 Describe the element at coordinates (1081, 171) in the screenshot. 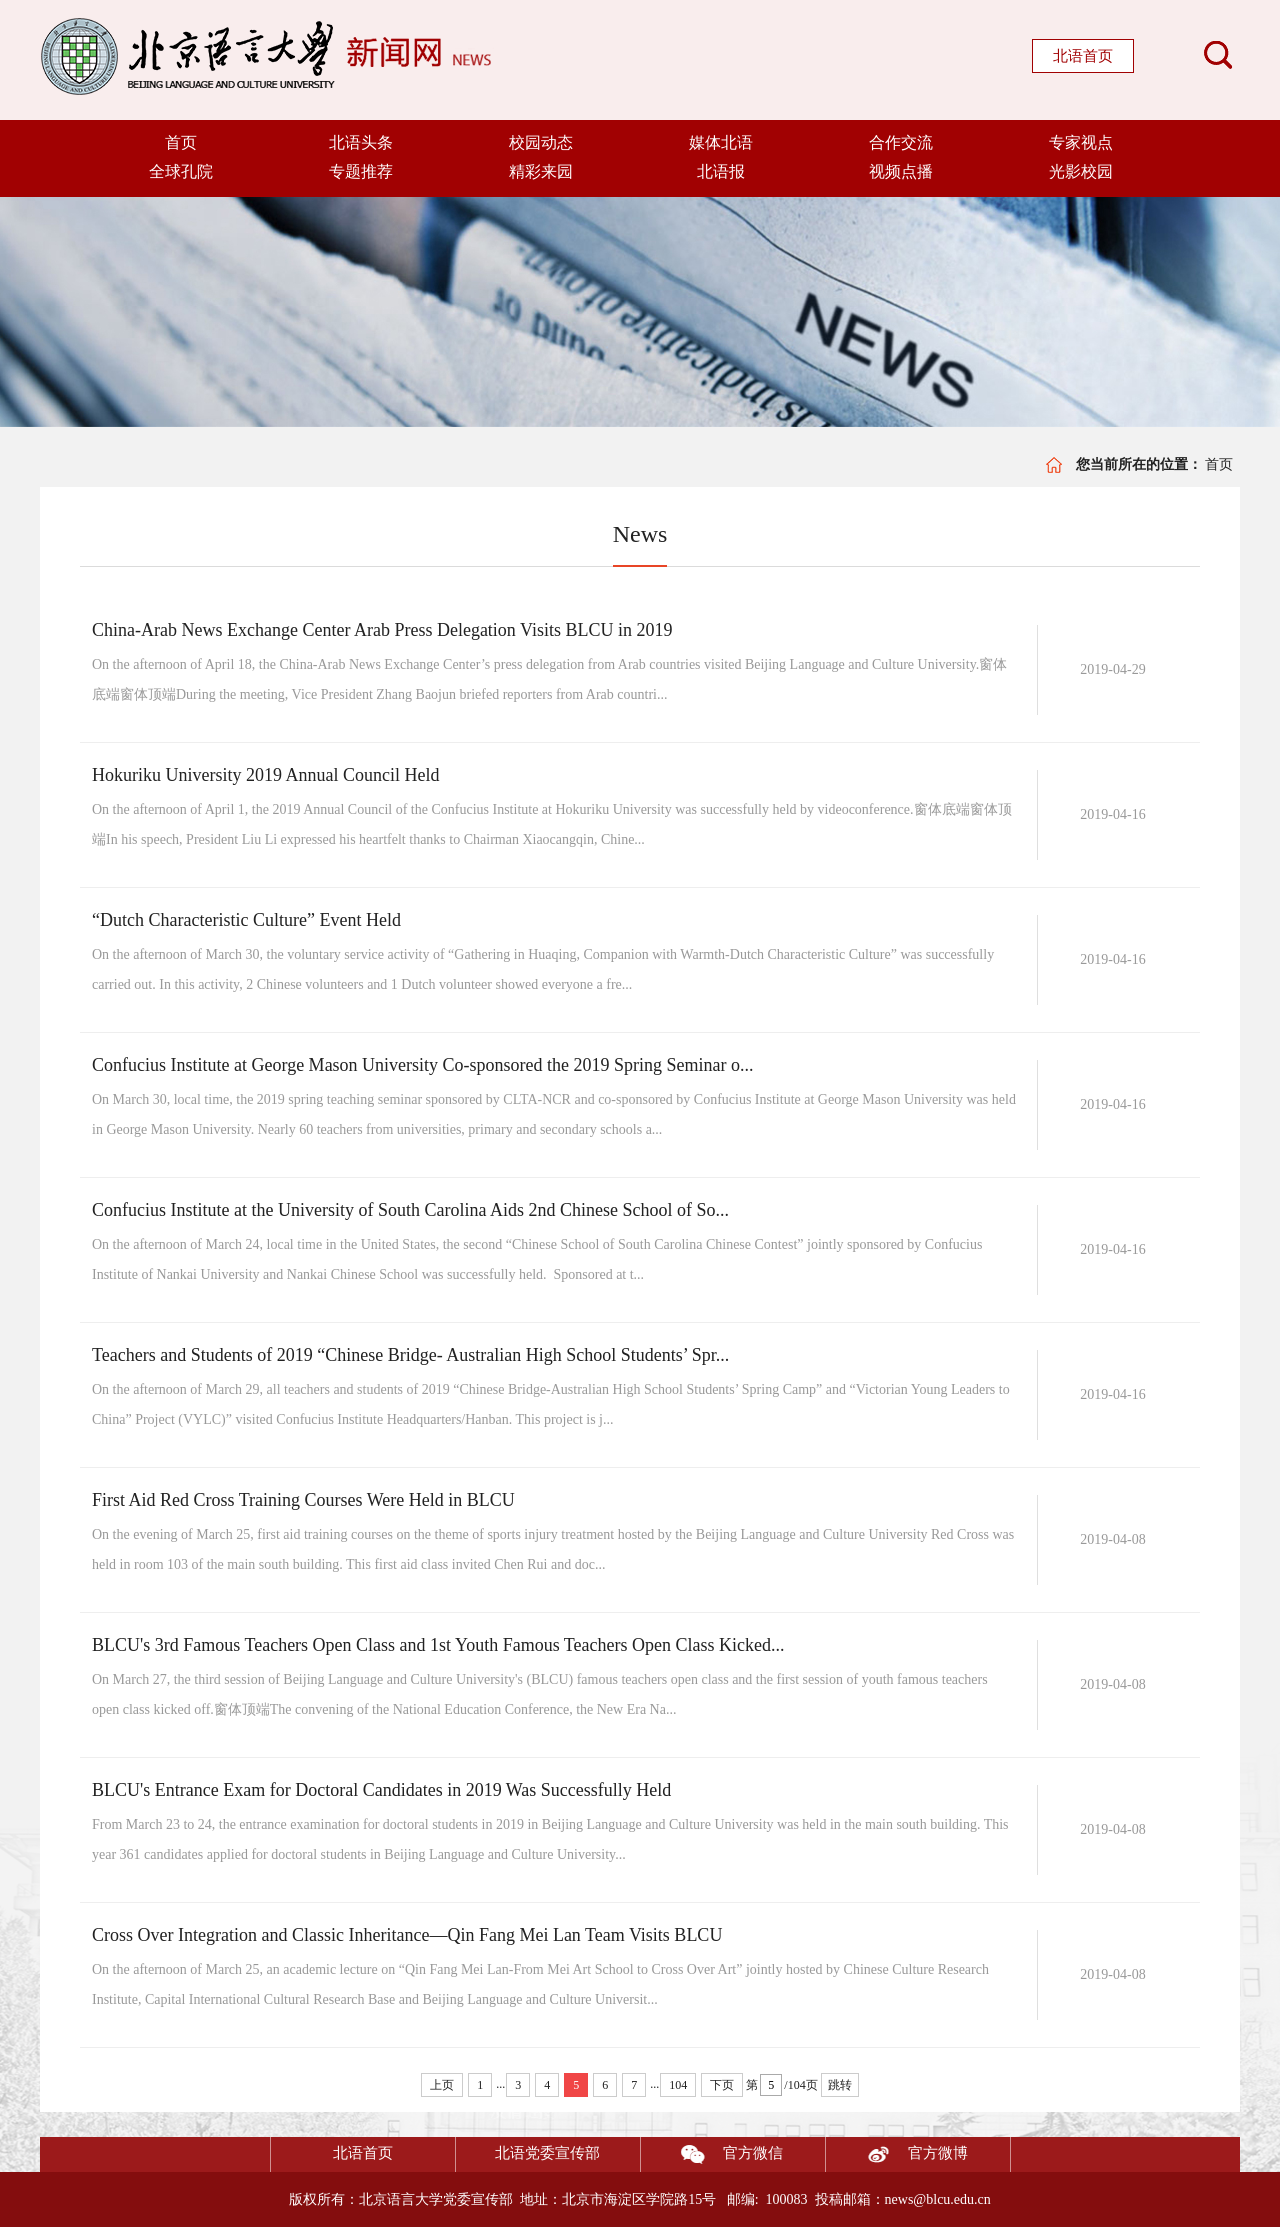

I see `光影校园` at that location.